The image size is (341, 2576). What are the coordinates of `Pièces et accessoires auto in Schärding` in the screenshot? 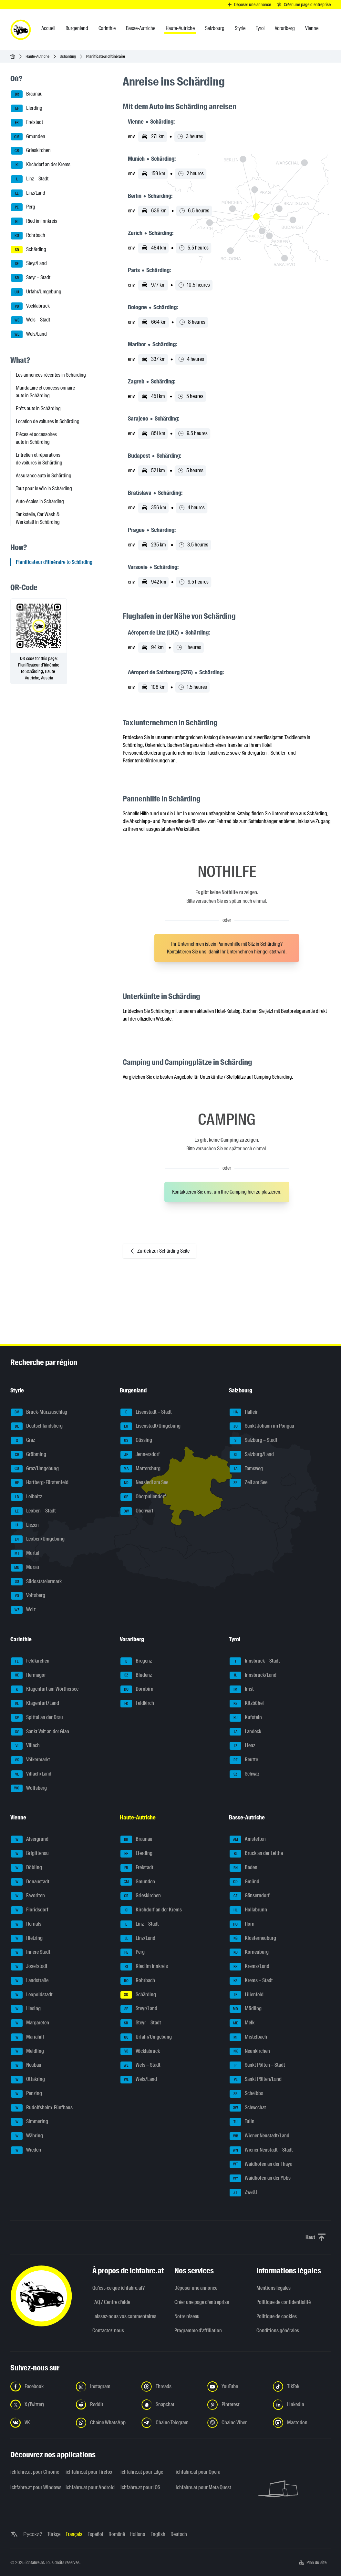 It's located at (36, 438).